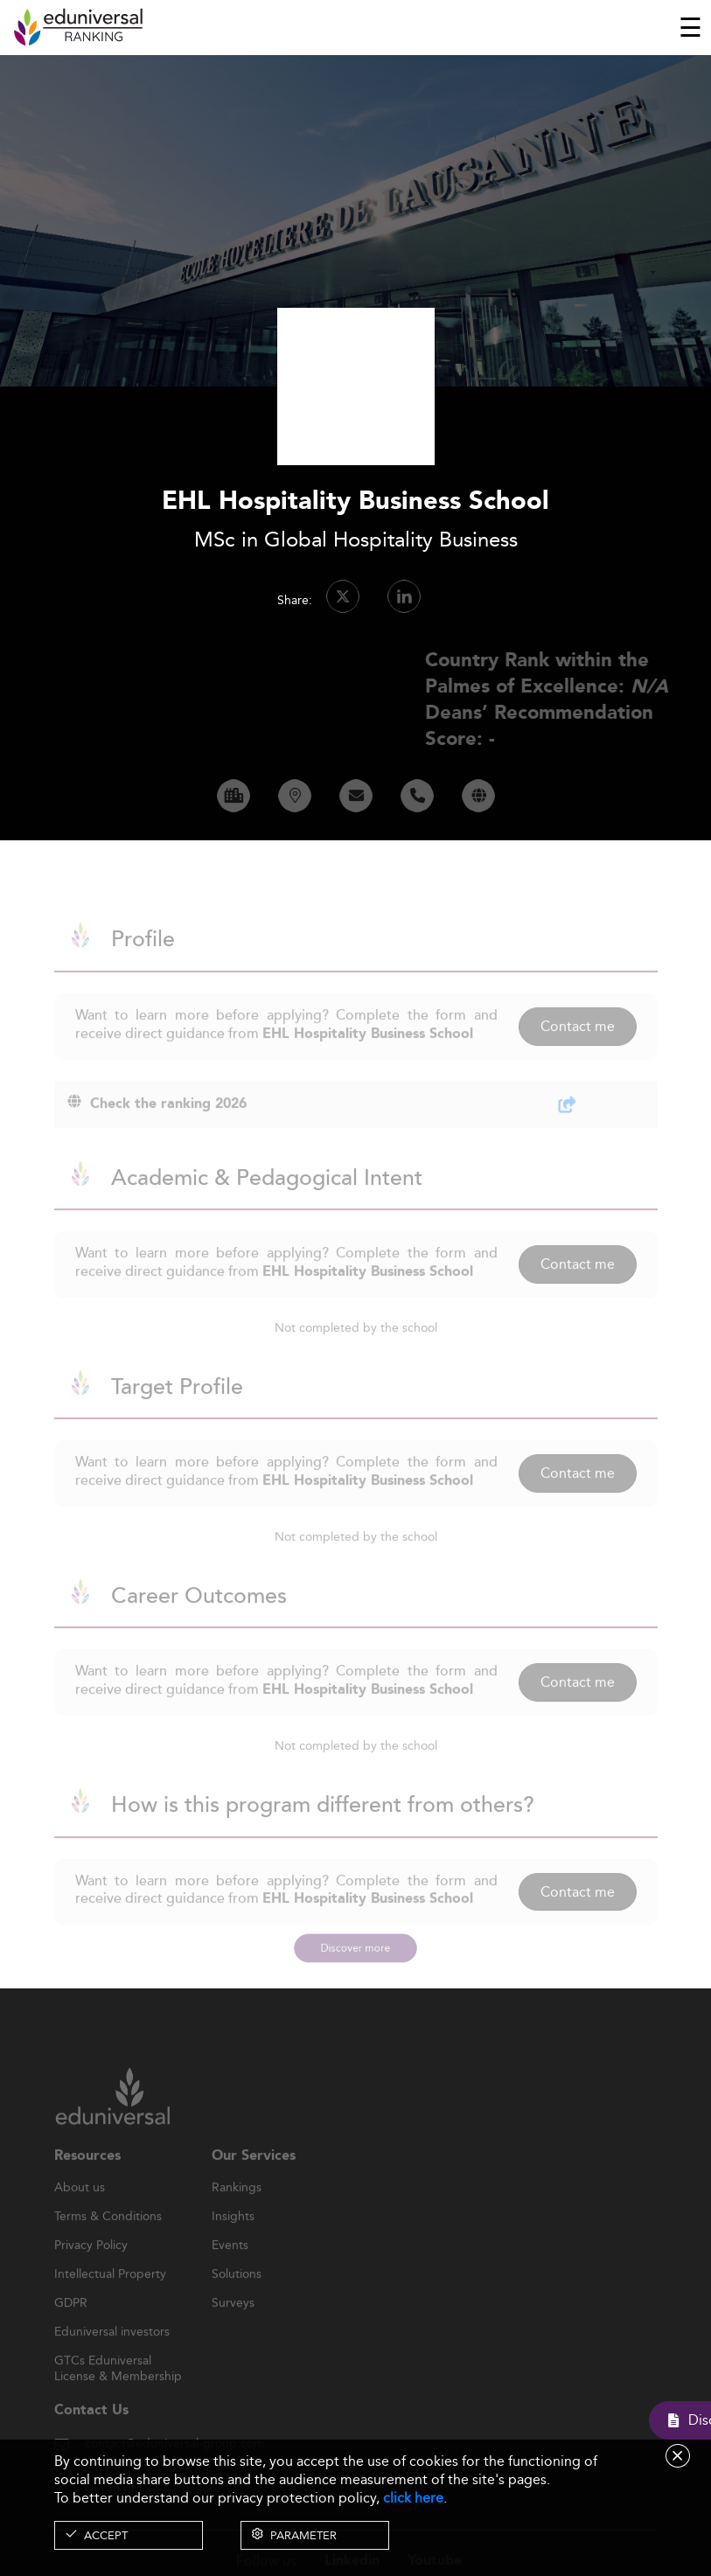 The width and height of the screenshot is (711, 2576). Describe the element at coordinates (690, 27) in the screenshot. I see `[Toggle navigation]` at that location.